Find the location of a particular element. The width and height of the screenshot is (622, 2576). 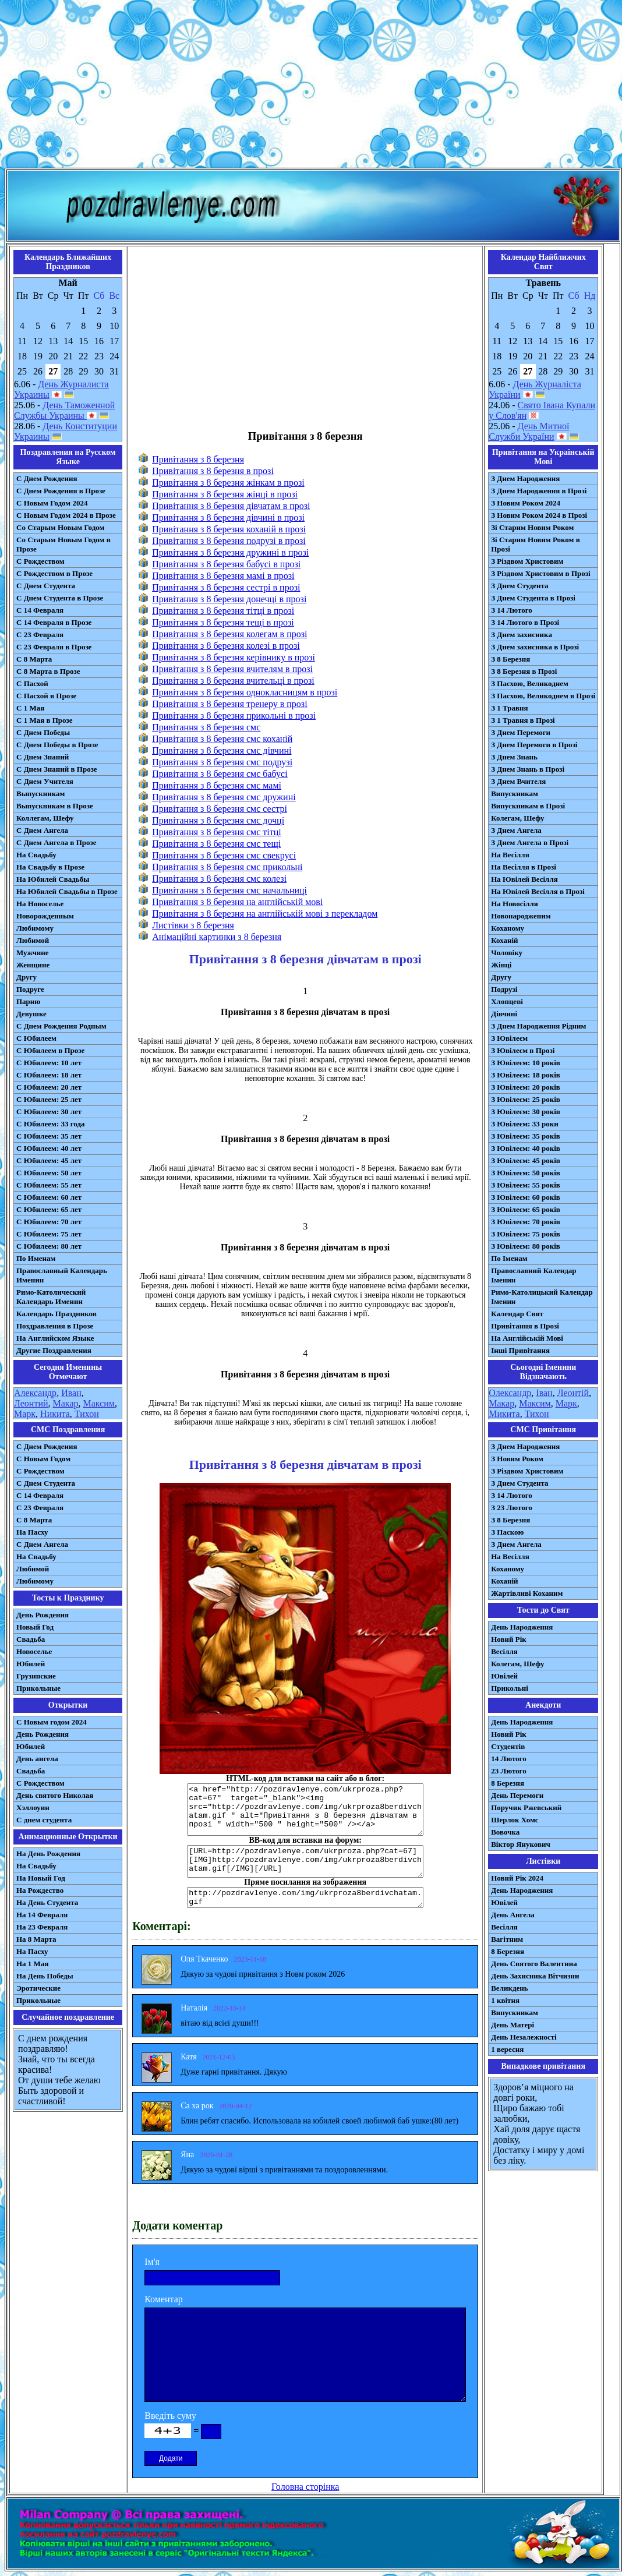

Колегам, Шефу is located at coordinates (517, 818).